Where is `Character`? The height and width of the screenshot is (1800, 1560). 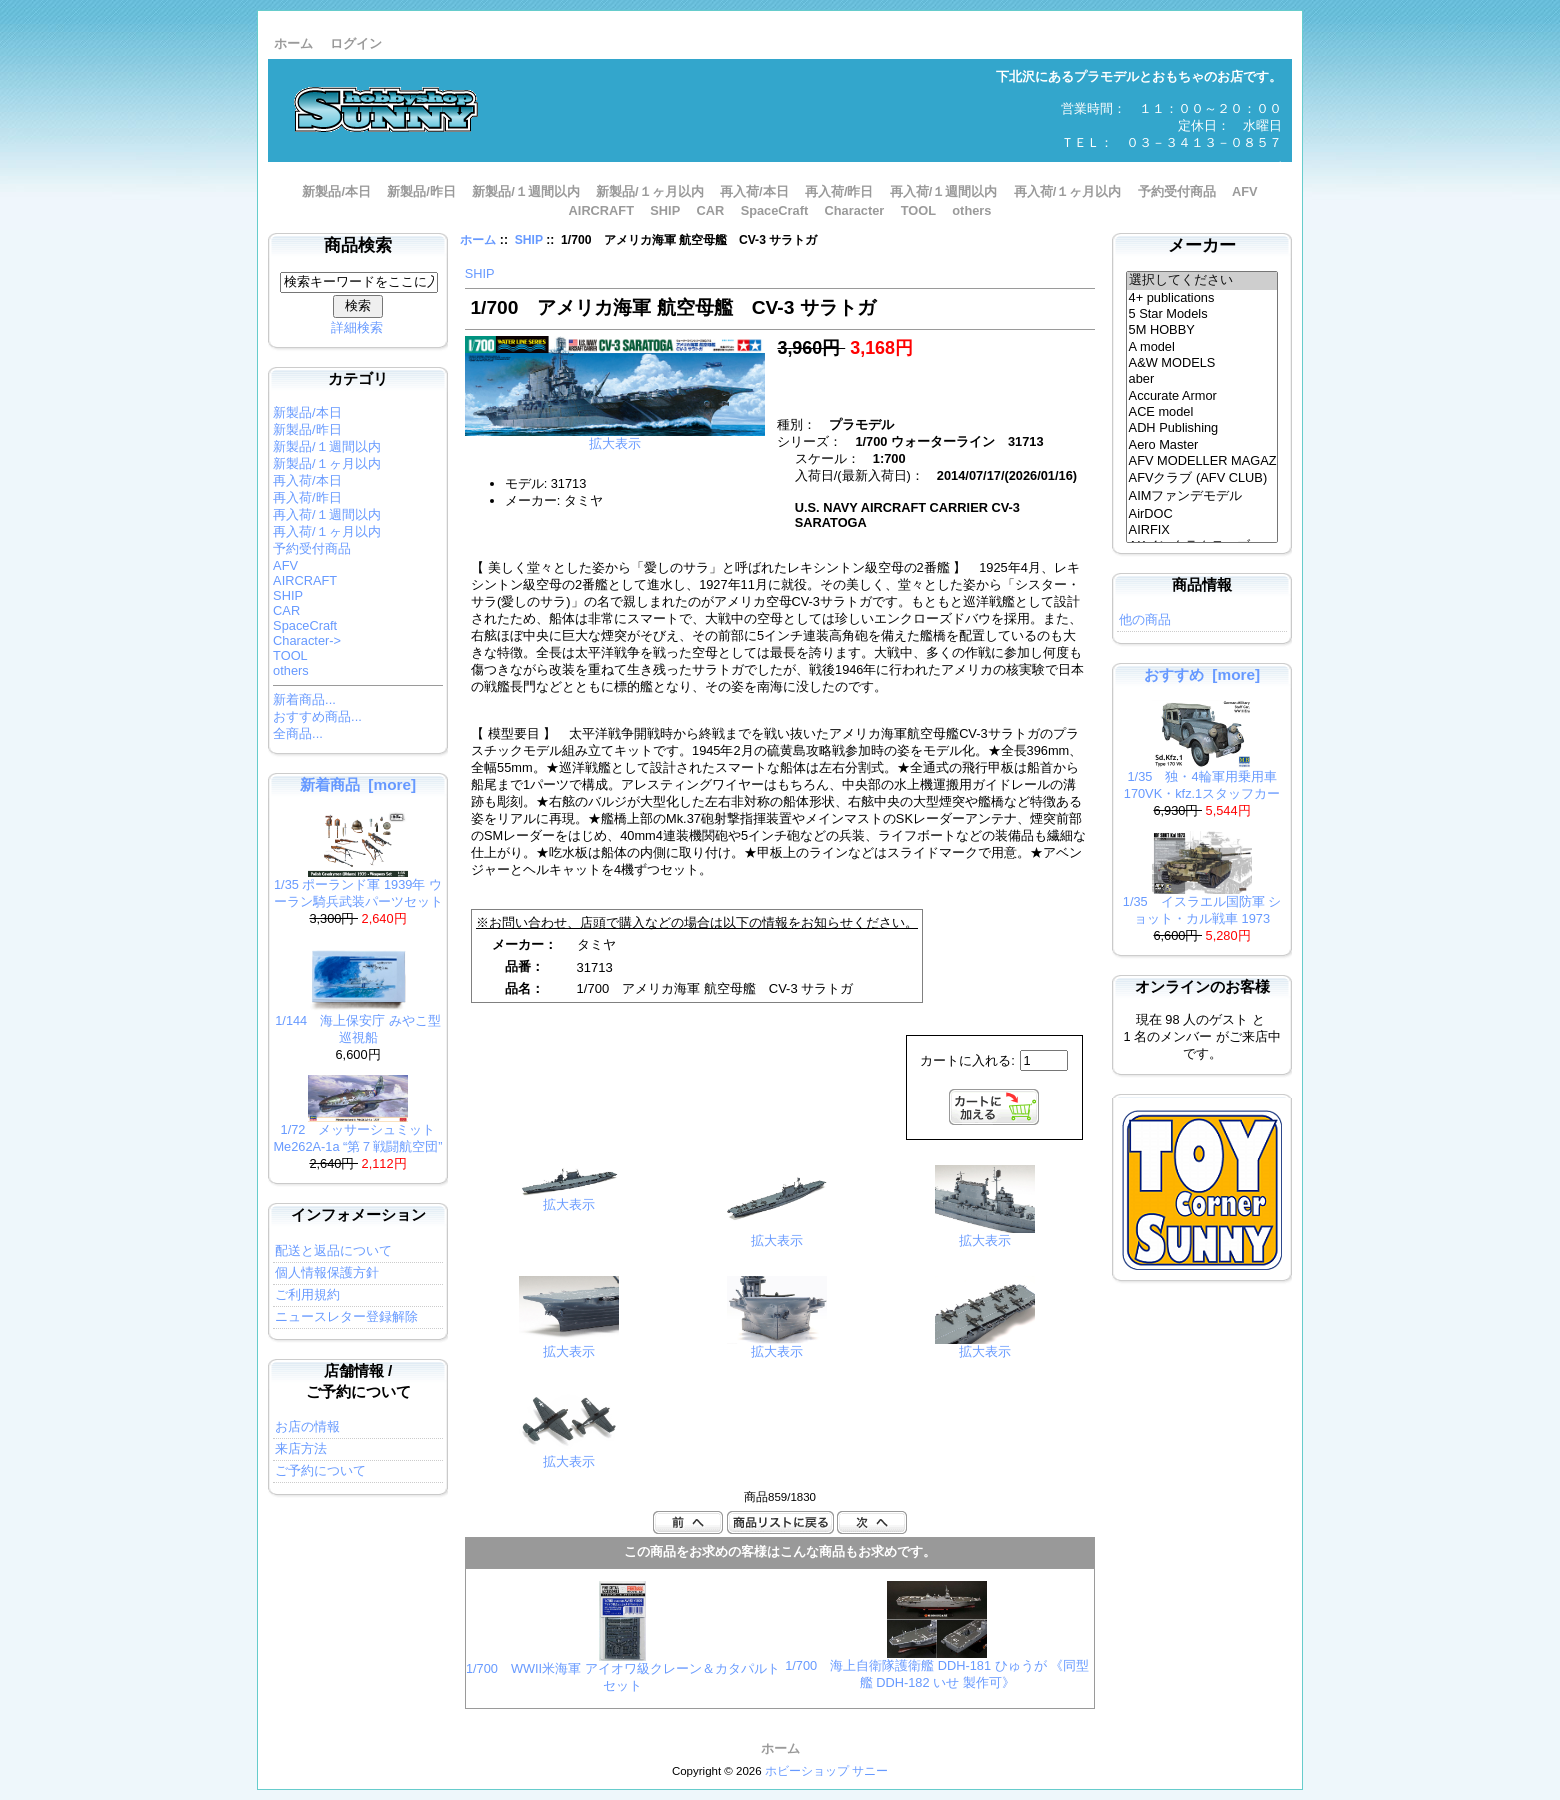
Character is located at coordinates (855, 210).